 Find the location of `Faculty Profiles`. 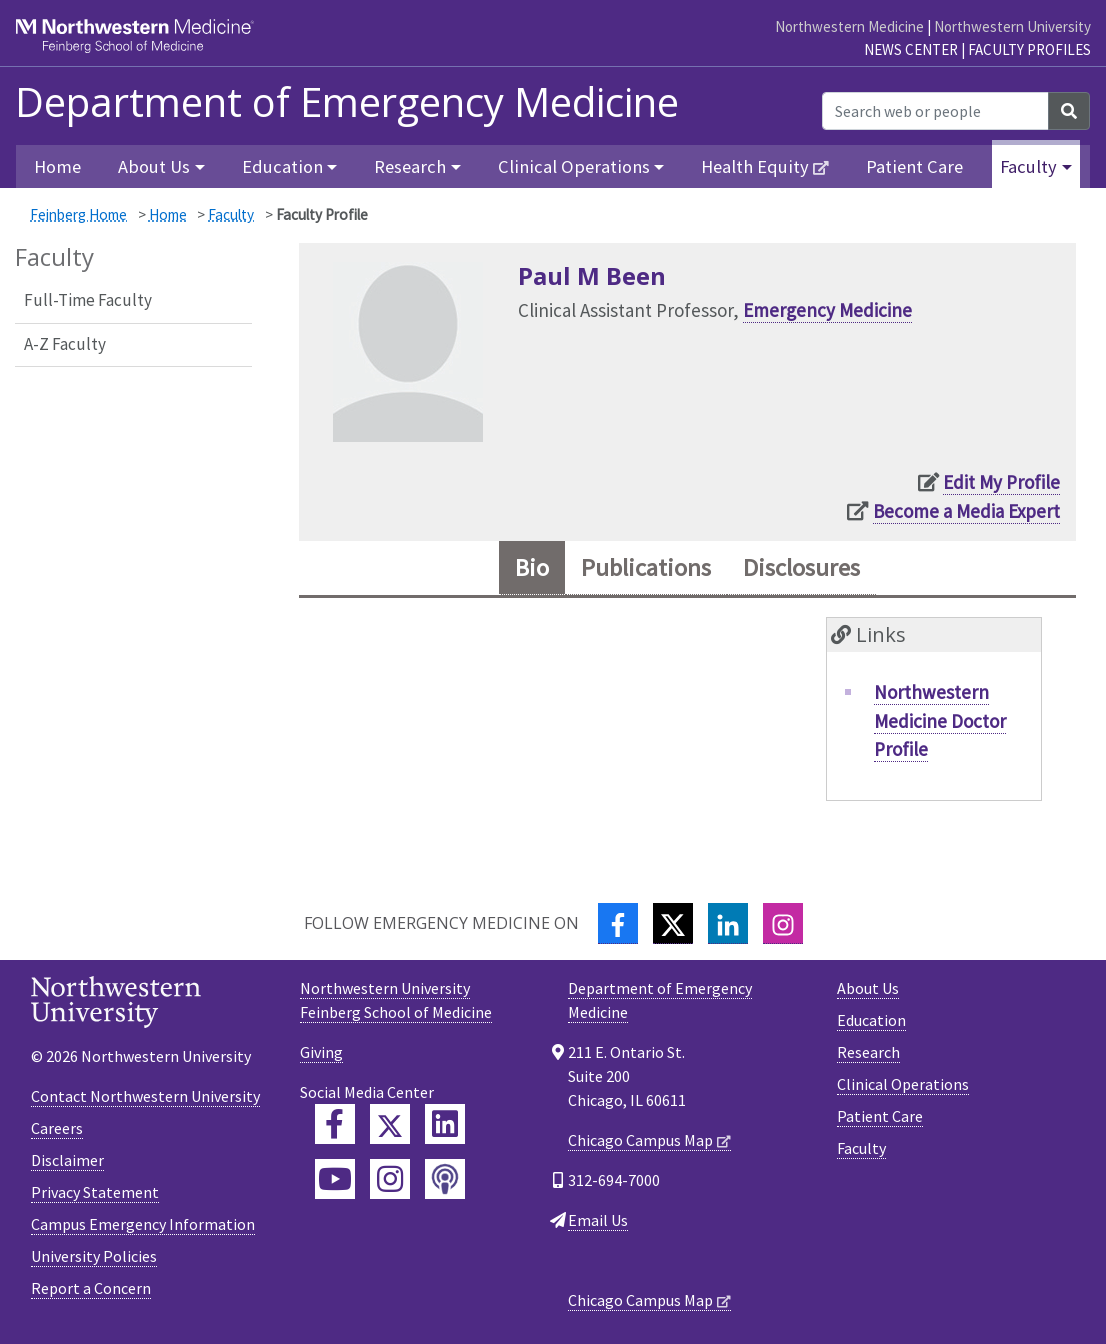

Faculty Profiles is located at coordinates (1029, 49).